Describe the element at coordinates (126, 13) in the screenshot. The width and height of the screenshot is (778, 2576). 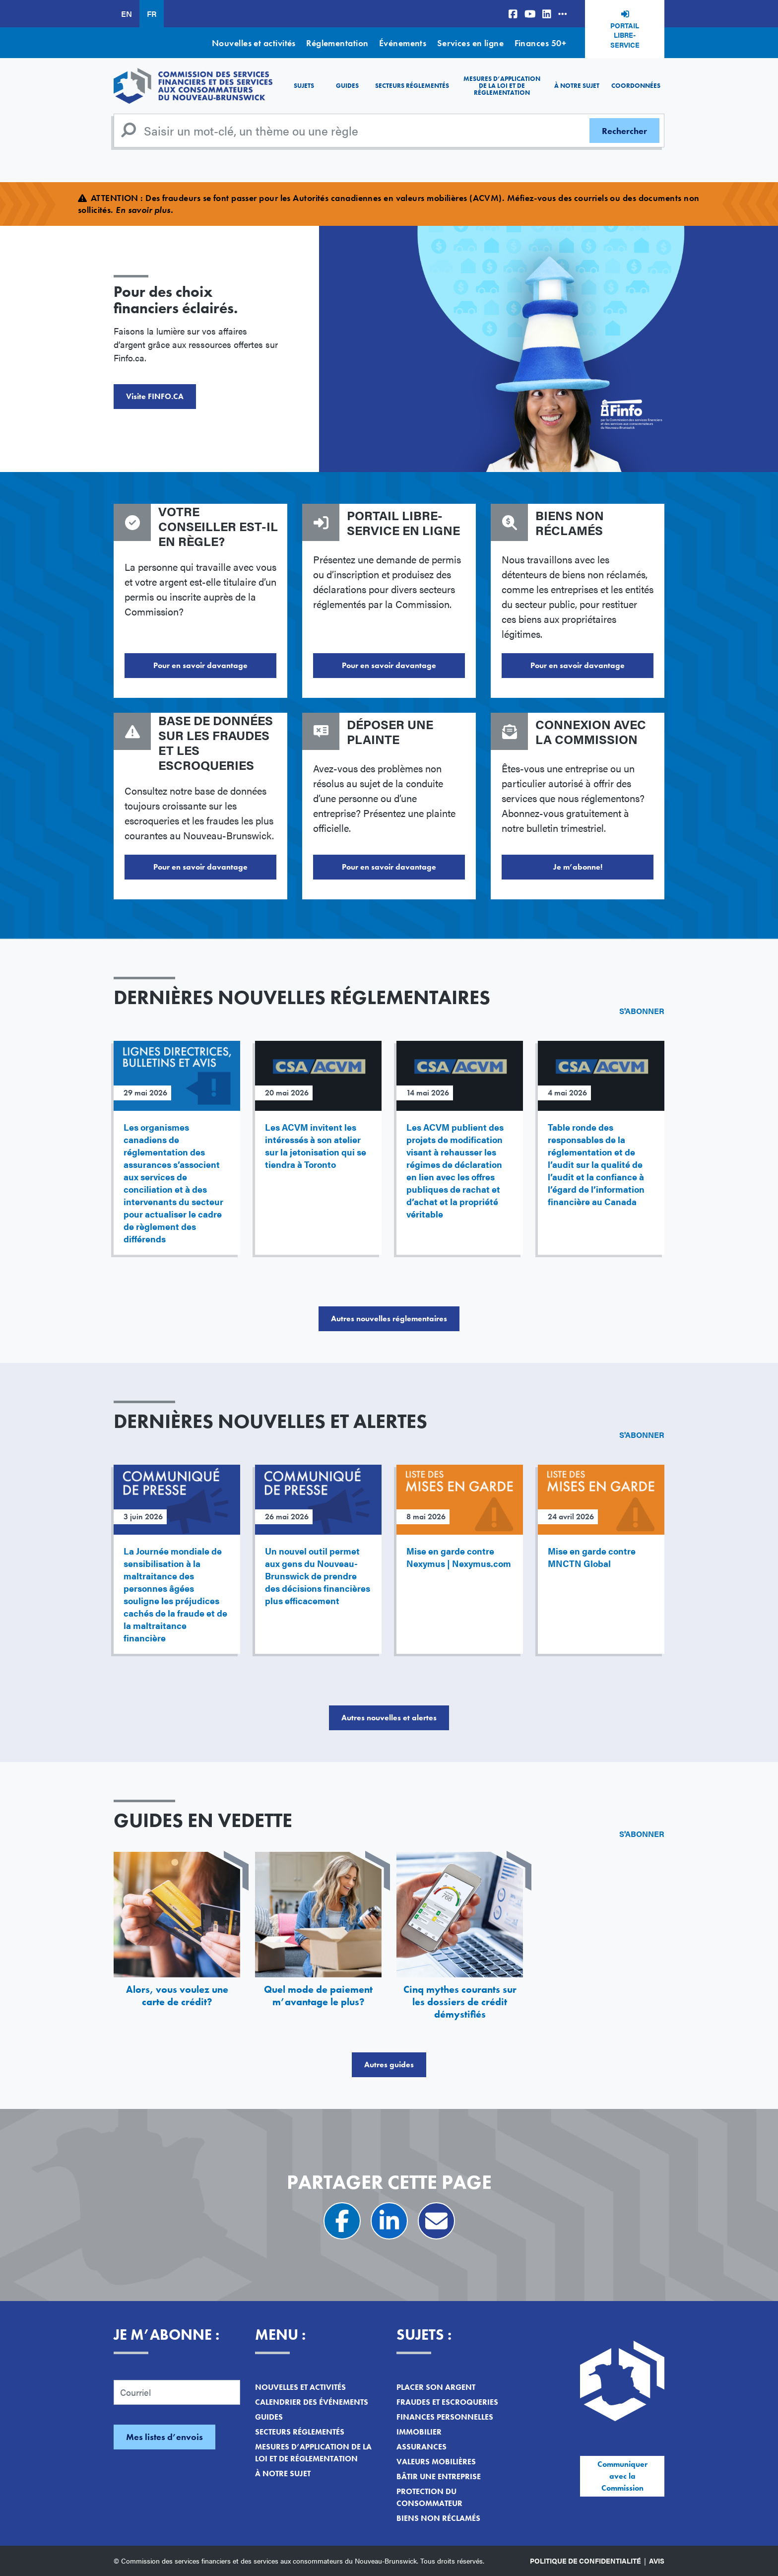
I see `EN` at that location.